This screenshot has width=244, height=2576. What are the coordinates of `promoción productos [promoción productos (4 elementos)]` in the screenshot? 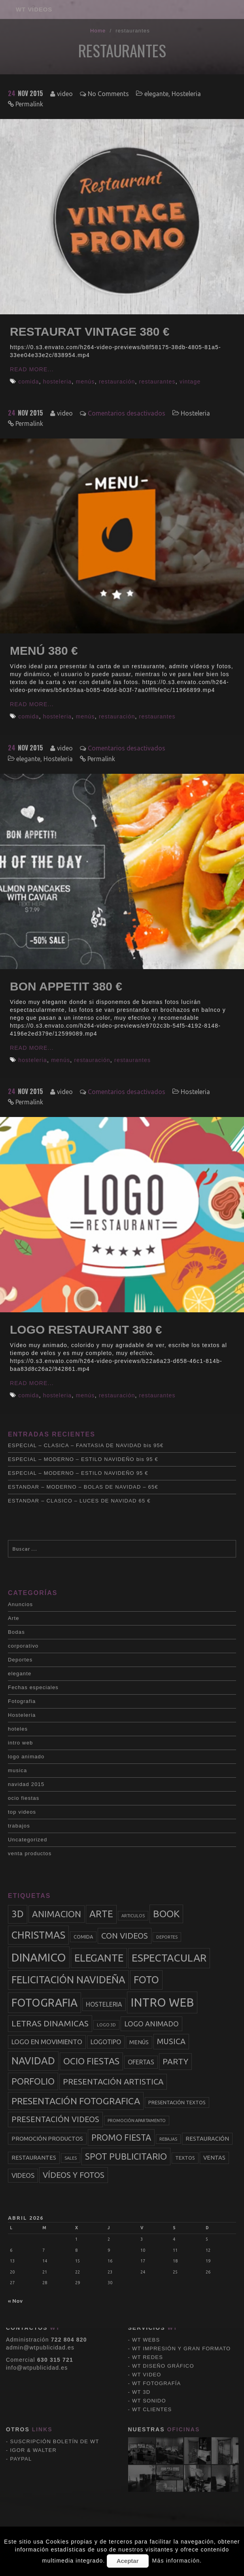 It's located at (47, 2139).